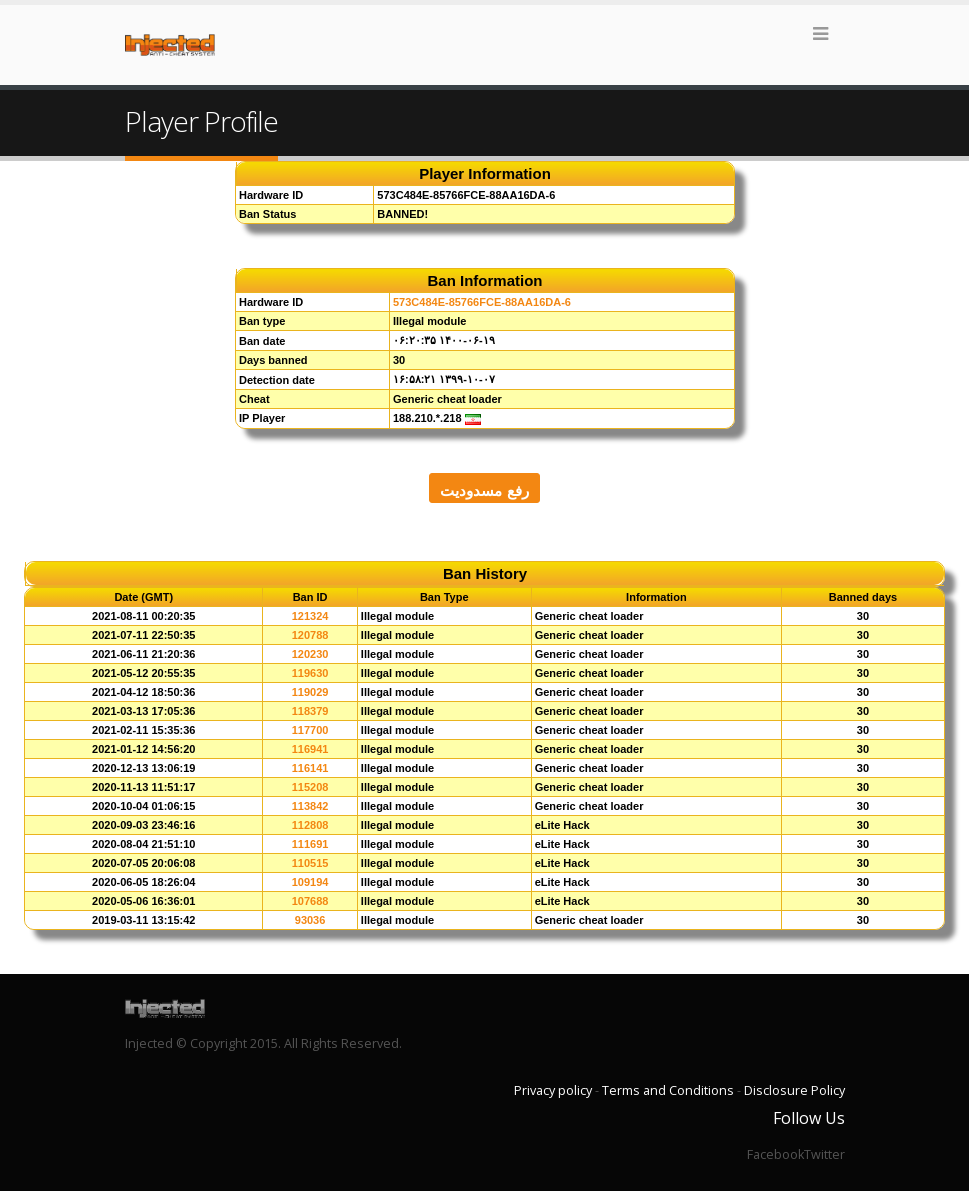 The image size is (969, 1191). I want to click on 119029, so click(310, 692).